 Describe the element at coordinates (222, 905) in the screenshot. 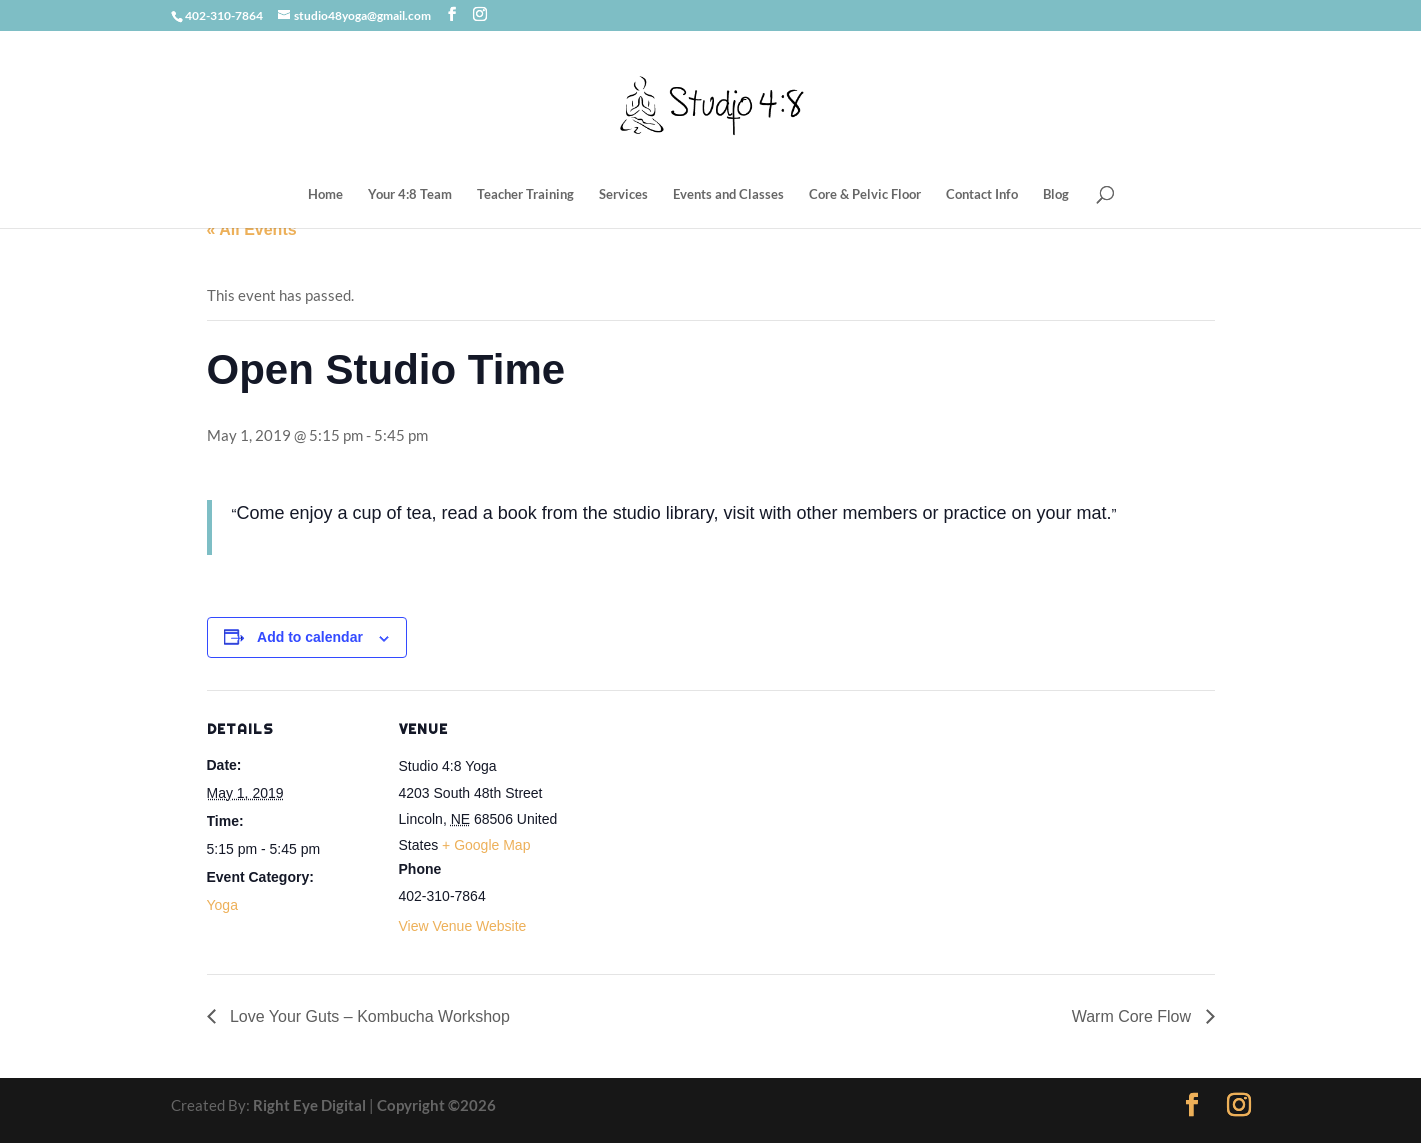

I see `Yoga` at that location.